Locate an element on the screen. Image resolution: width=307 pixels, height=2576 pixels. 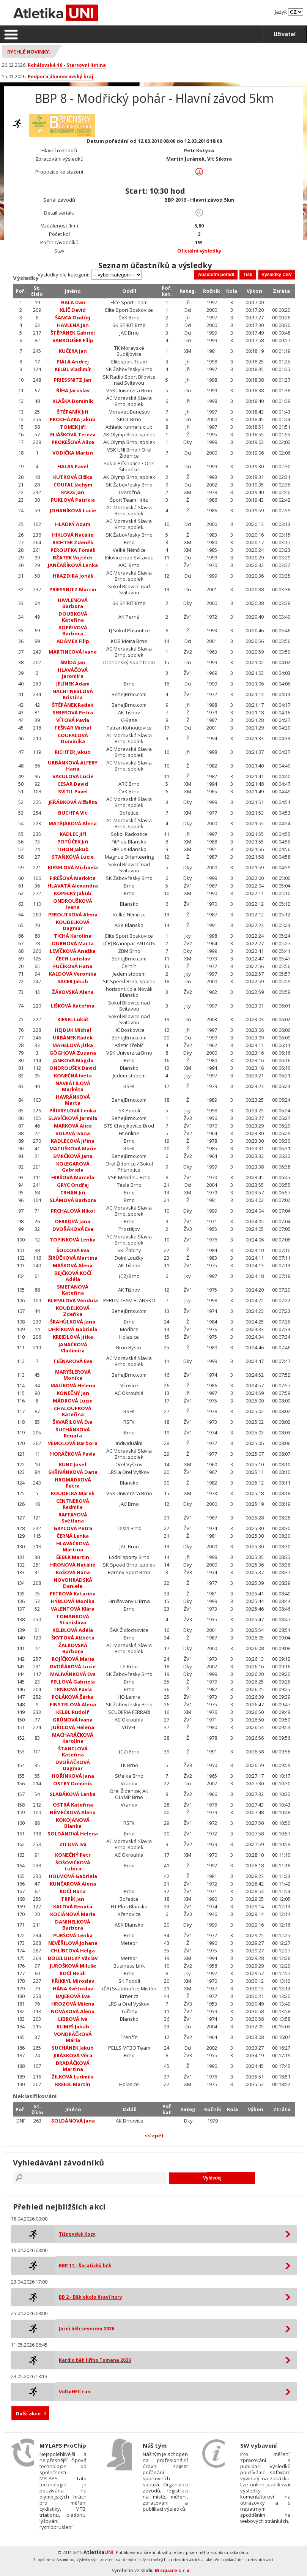
KLEPALOVÁ Vendula is located at coordinates (73, 1300).